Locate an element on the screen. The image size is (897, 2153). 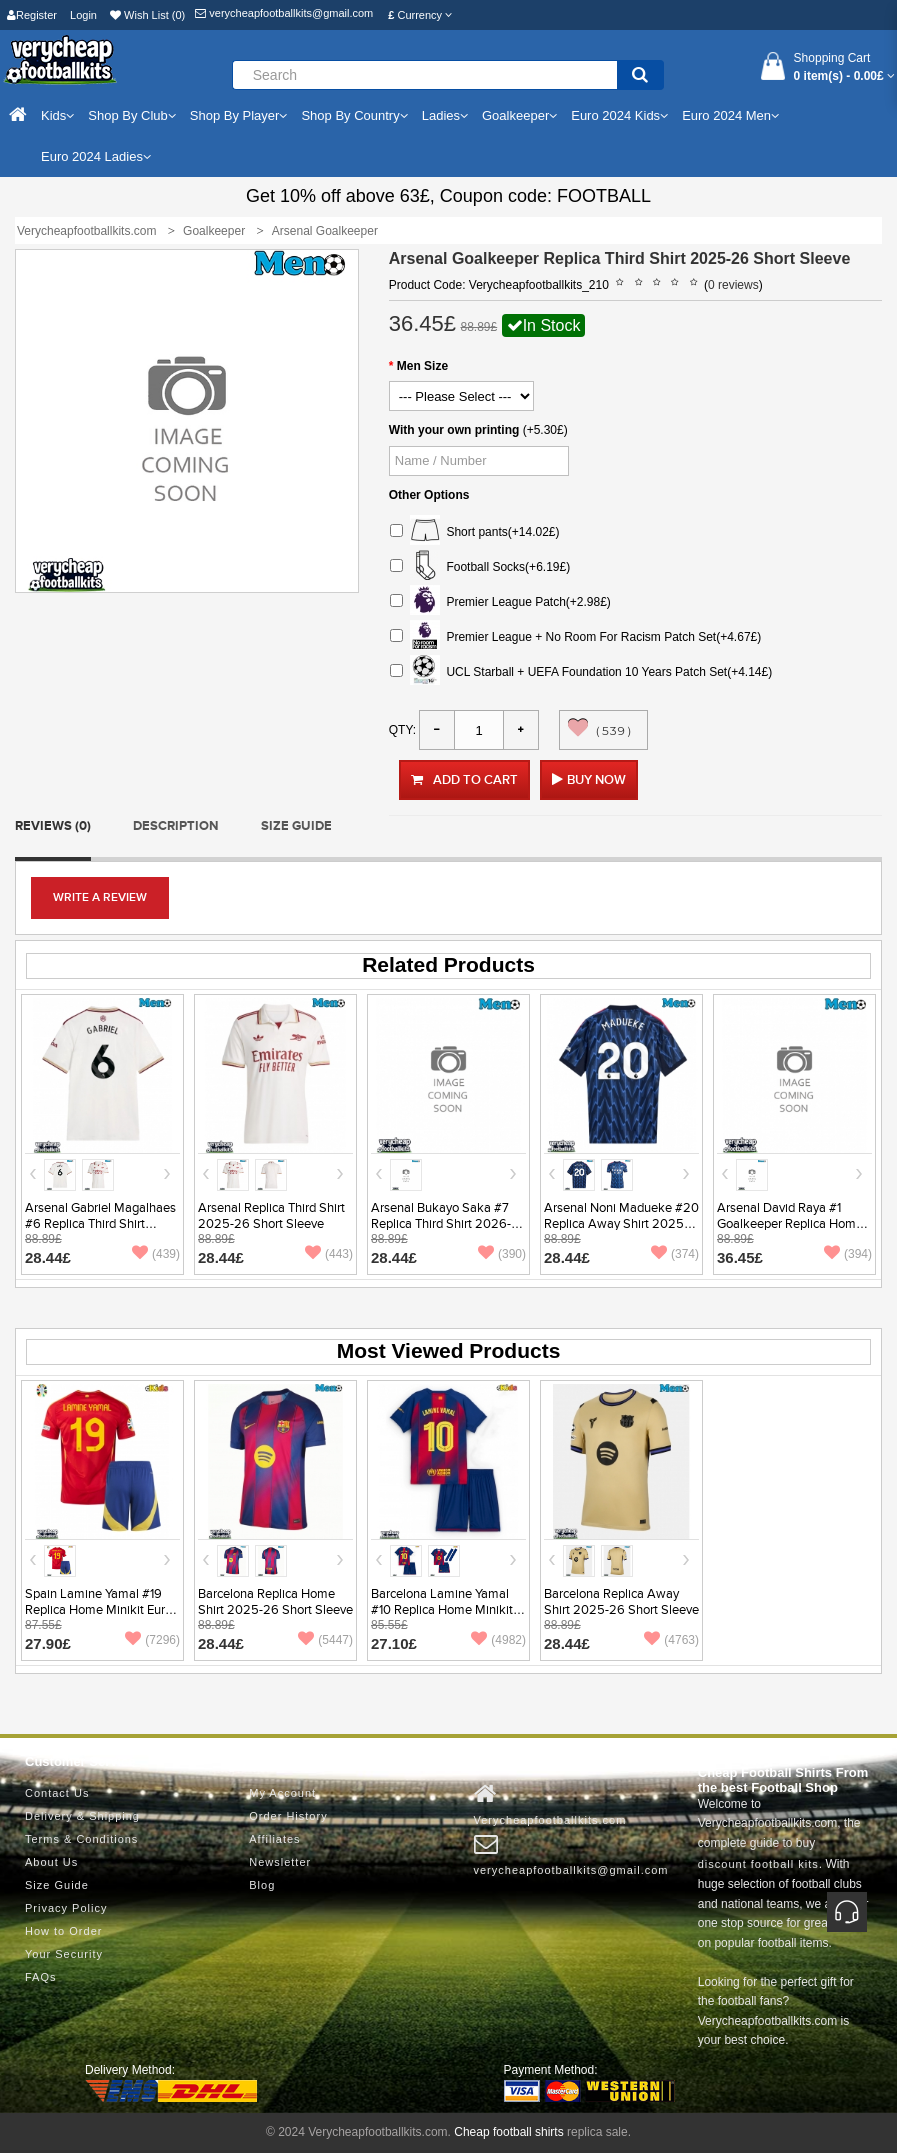
Men Size is located at coordinates (422, 366).